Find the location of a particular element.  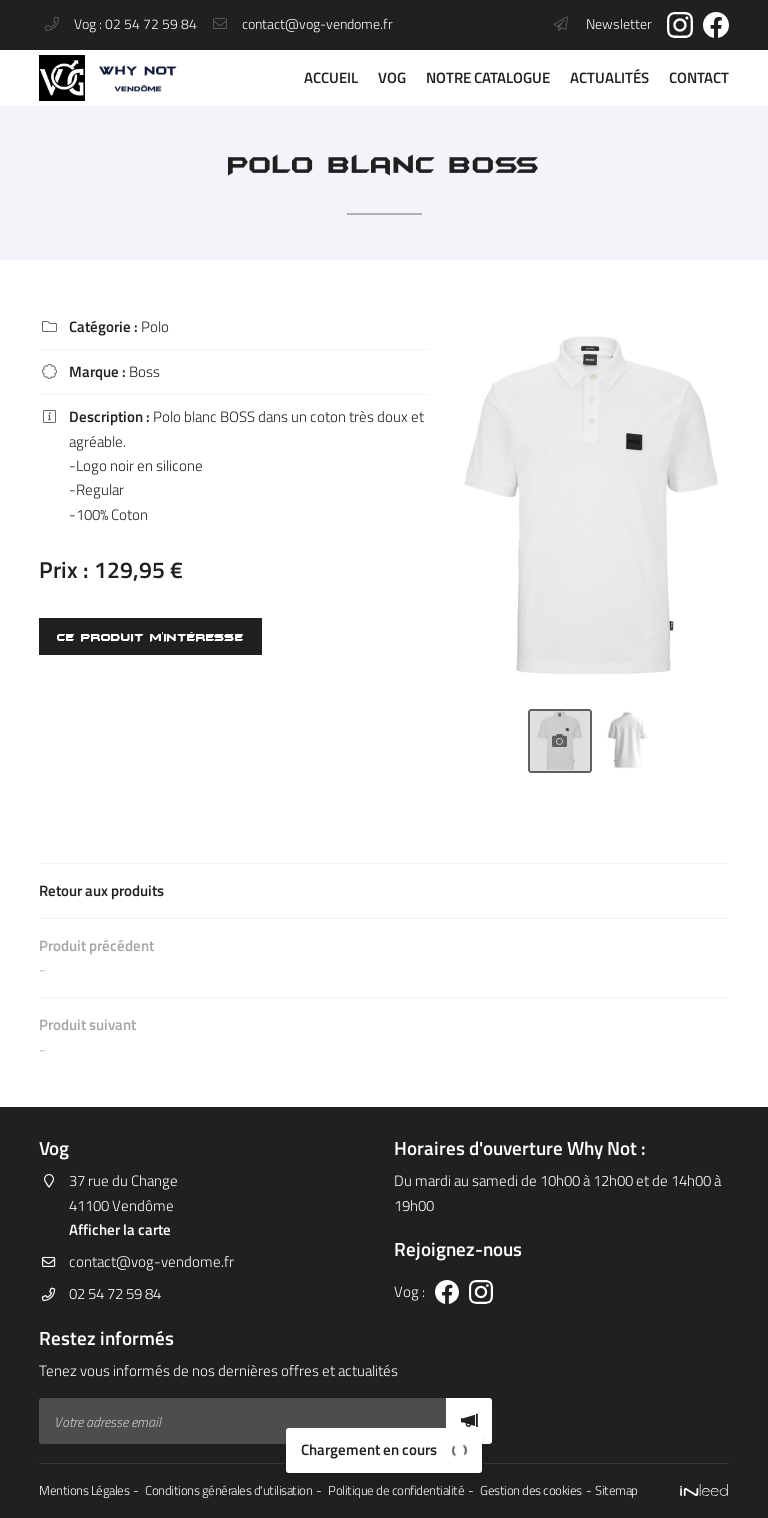

Contact is located at coordinates (699, 77).